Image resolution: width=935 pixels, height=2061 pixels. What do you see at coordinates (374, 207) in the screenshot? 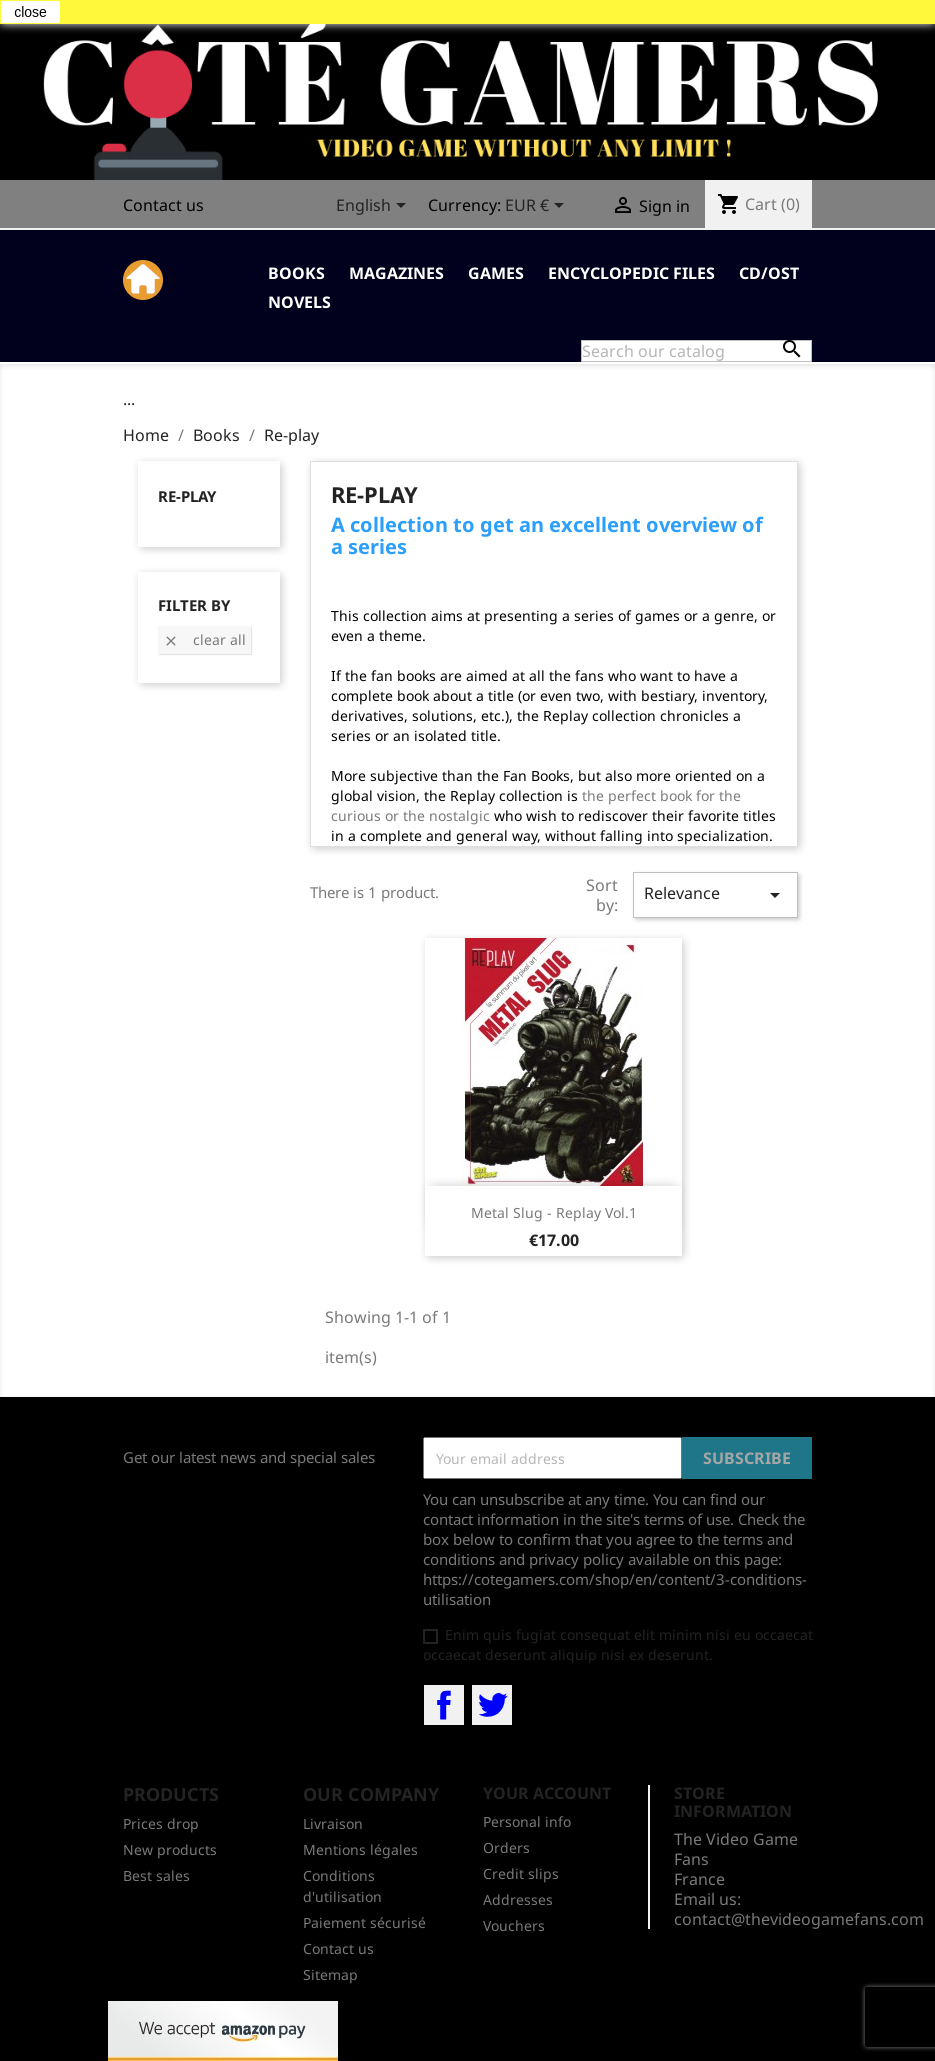
I see `[Language dropdown]` at bounding box center [374, 207].